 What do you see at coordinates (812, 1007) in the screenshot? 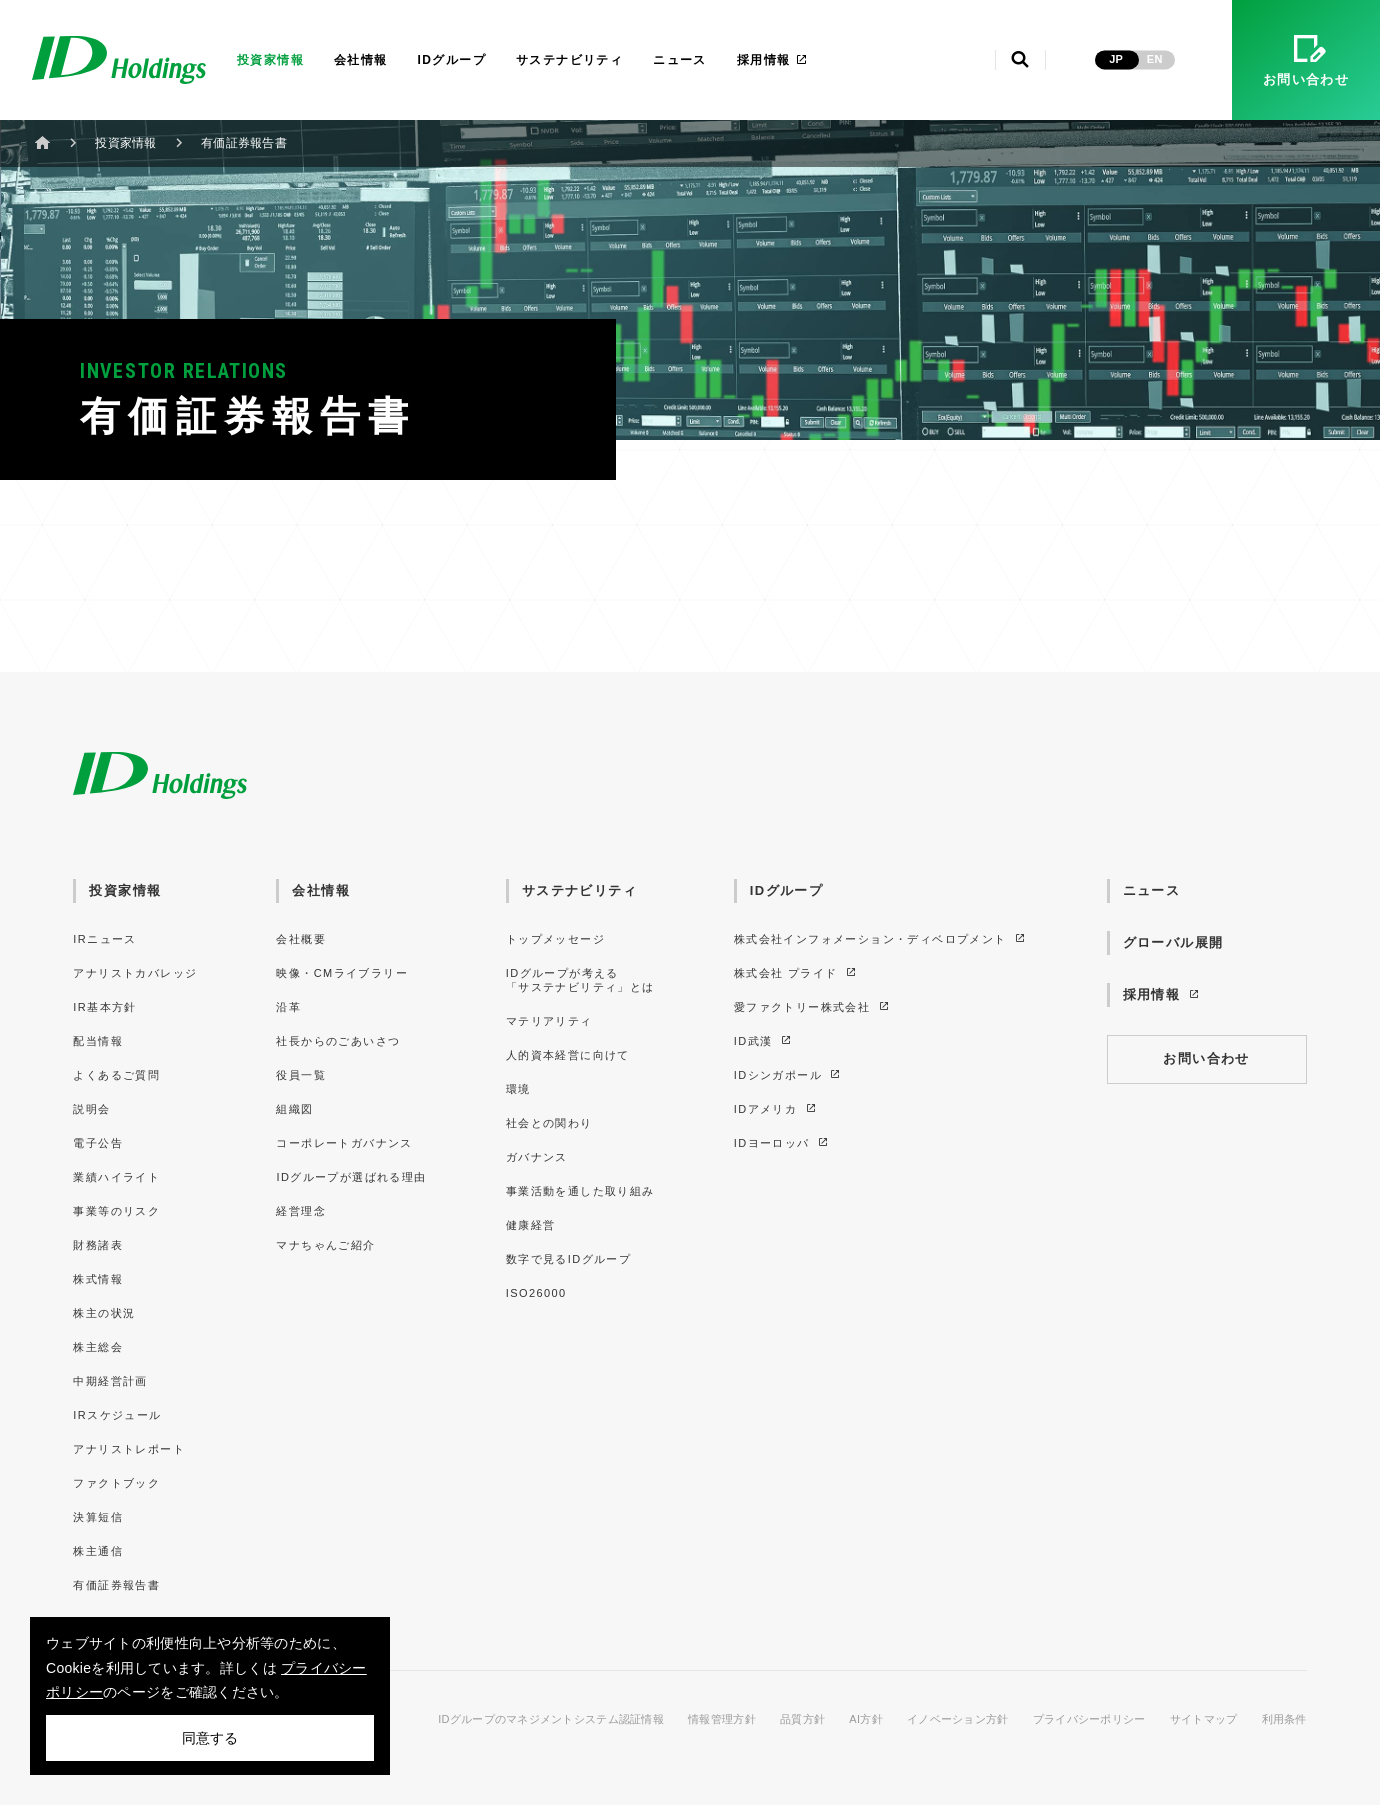
I see `愛ファクトリー株式会社` at bounding box center [812, 1007].